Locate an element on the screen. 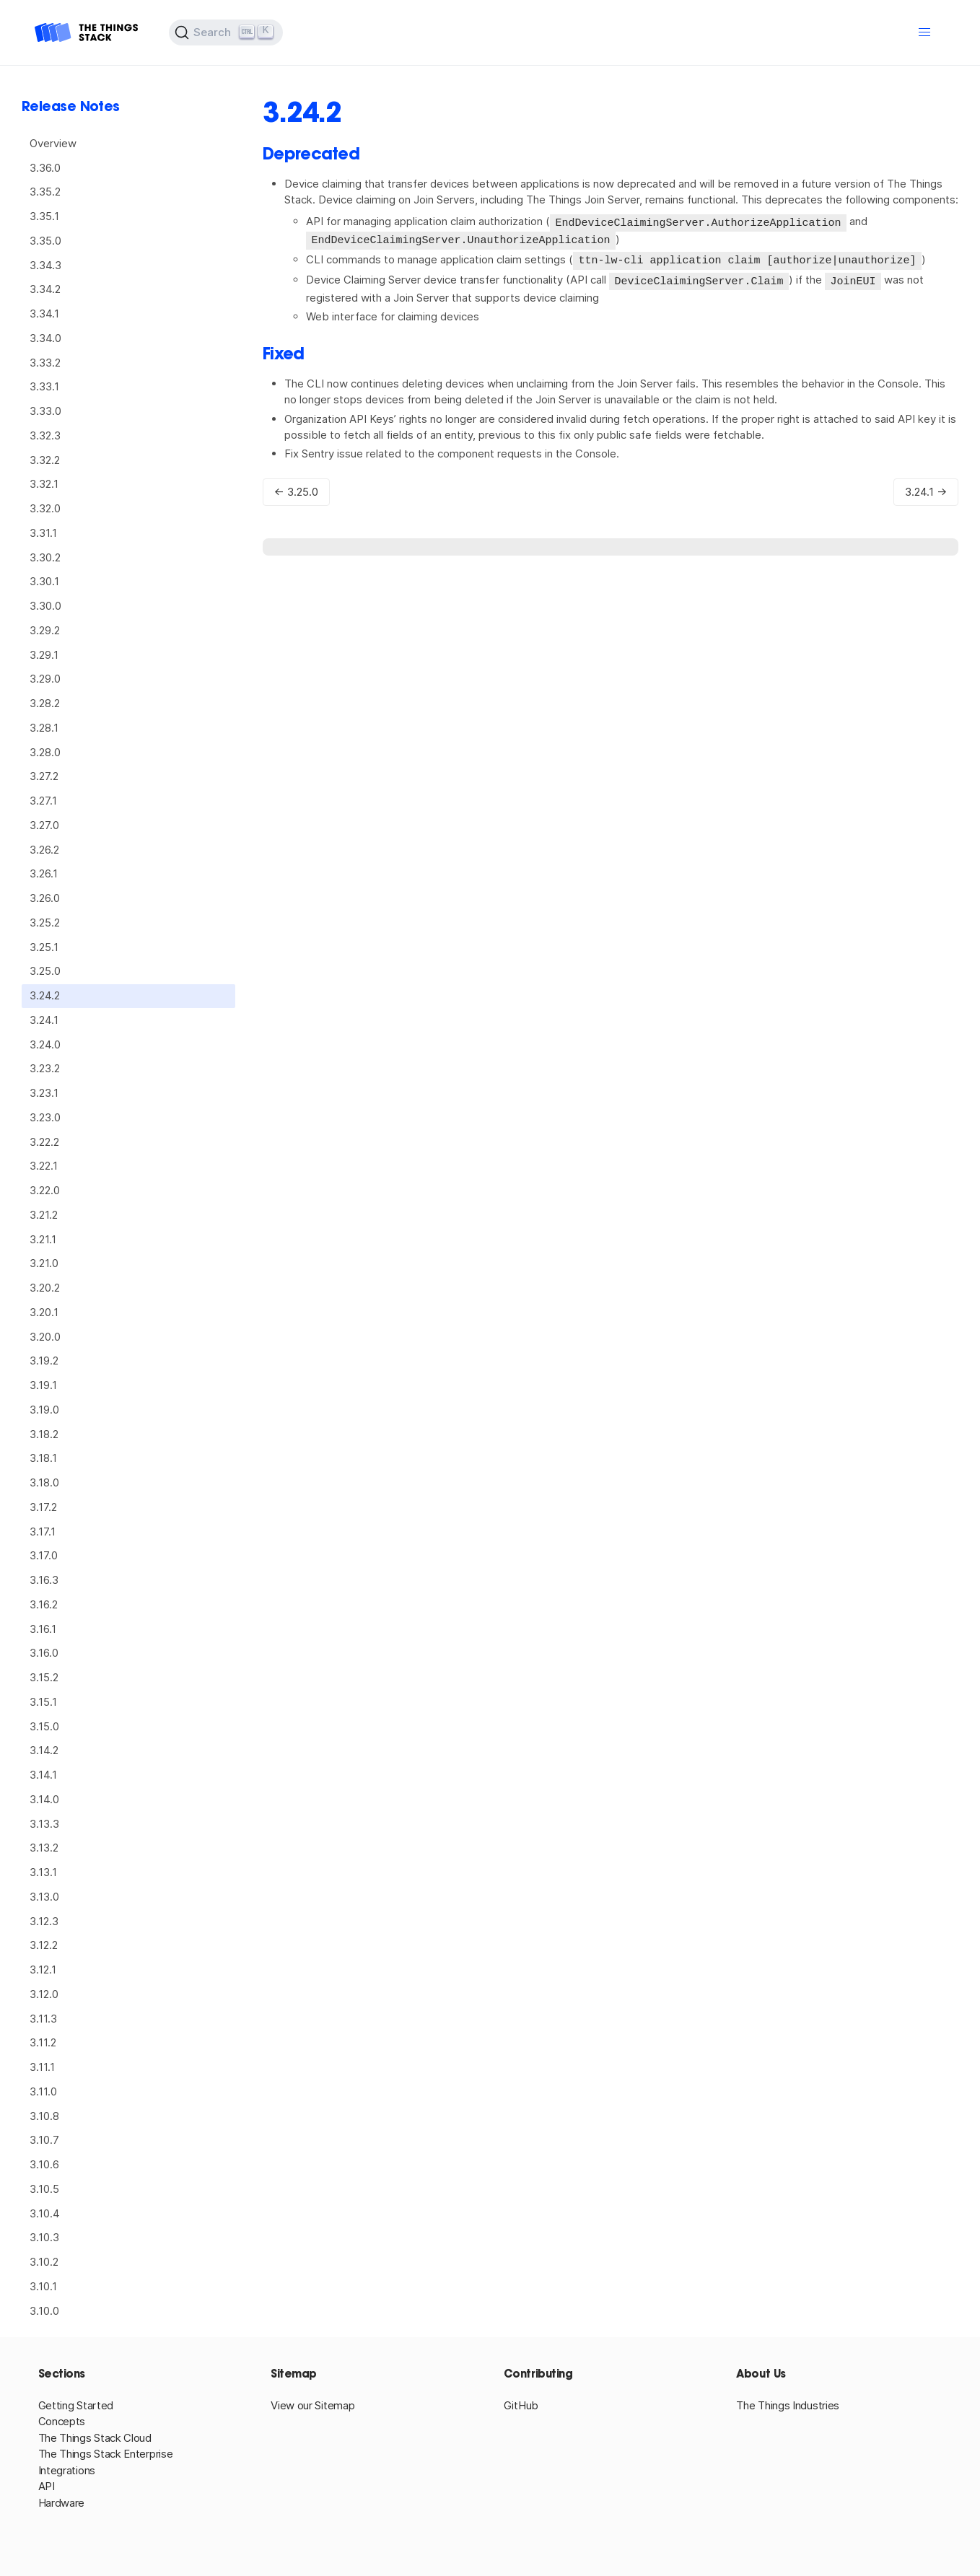 The height and width of the screenshot is (2576, 980). 3.35.0 is located at coordinates (45, 240).